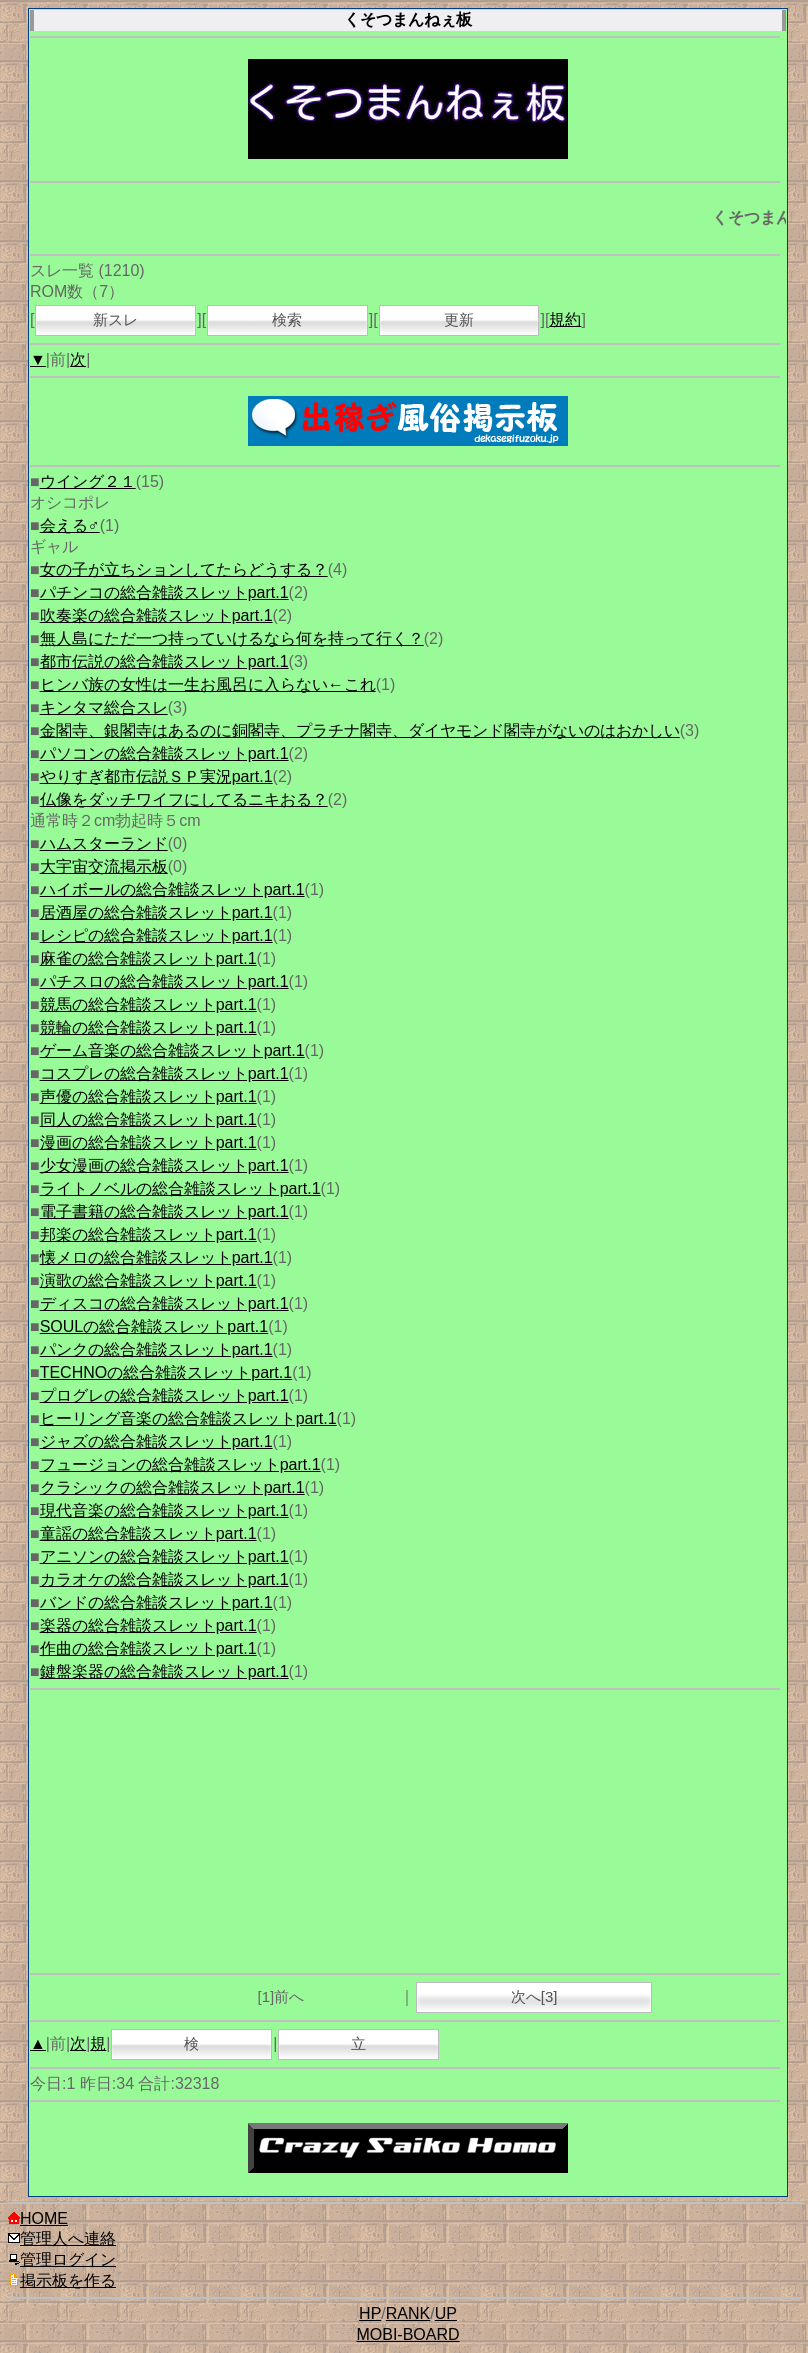 This screenshot has width=808, height=2353. What do you see at coordinates (172, 1050) in the screenshot?
I see `ゲーム音楽の総合雑談スレットpart.1` at bounding box center [172, 1050].